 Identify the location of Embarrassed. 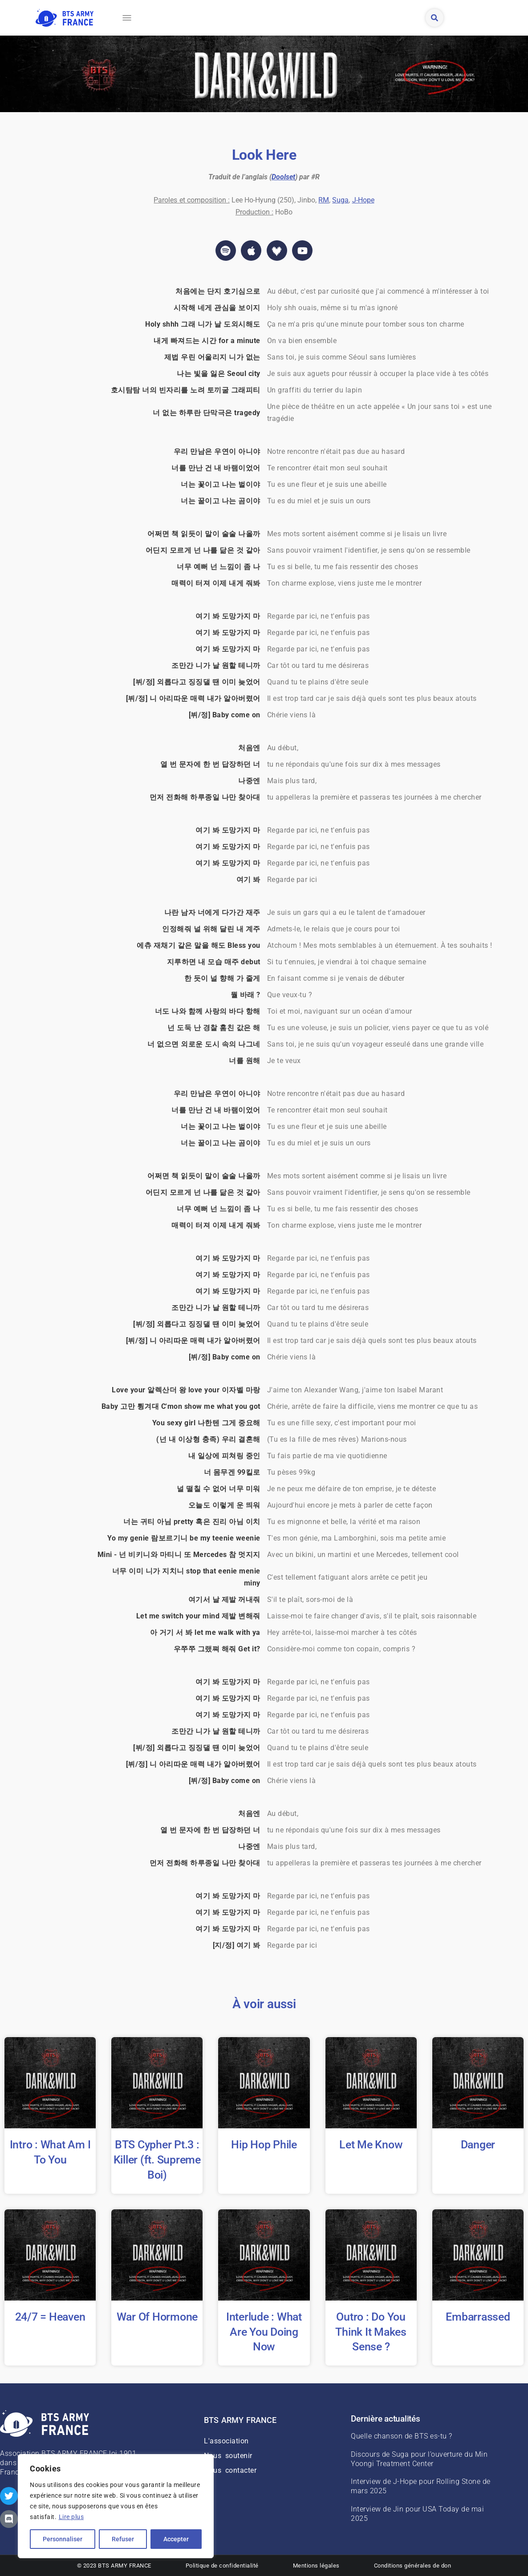
(478, 2316).